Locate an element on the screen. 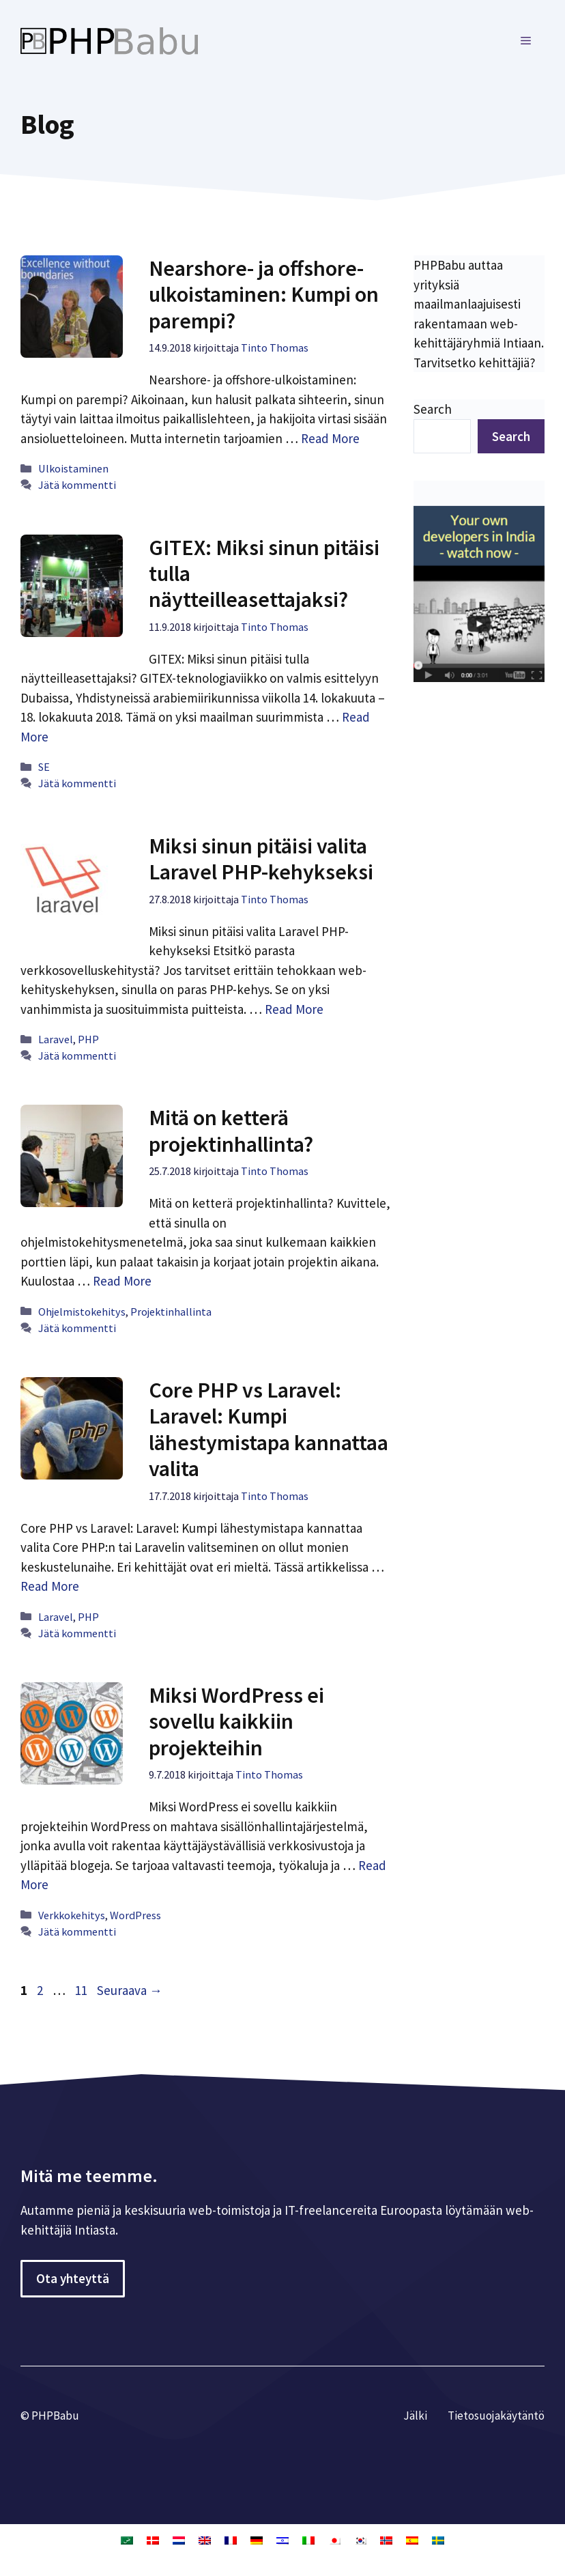  [Switch to Kirjanorja] is located at coordinates (386, 2540).